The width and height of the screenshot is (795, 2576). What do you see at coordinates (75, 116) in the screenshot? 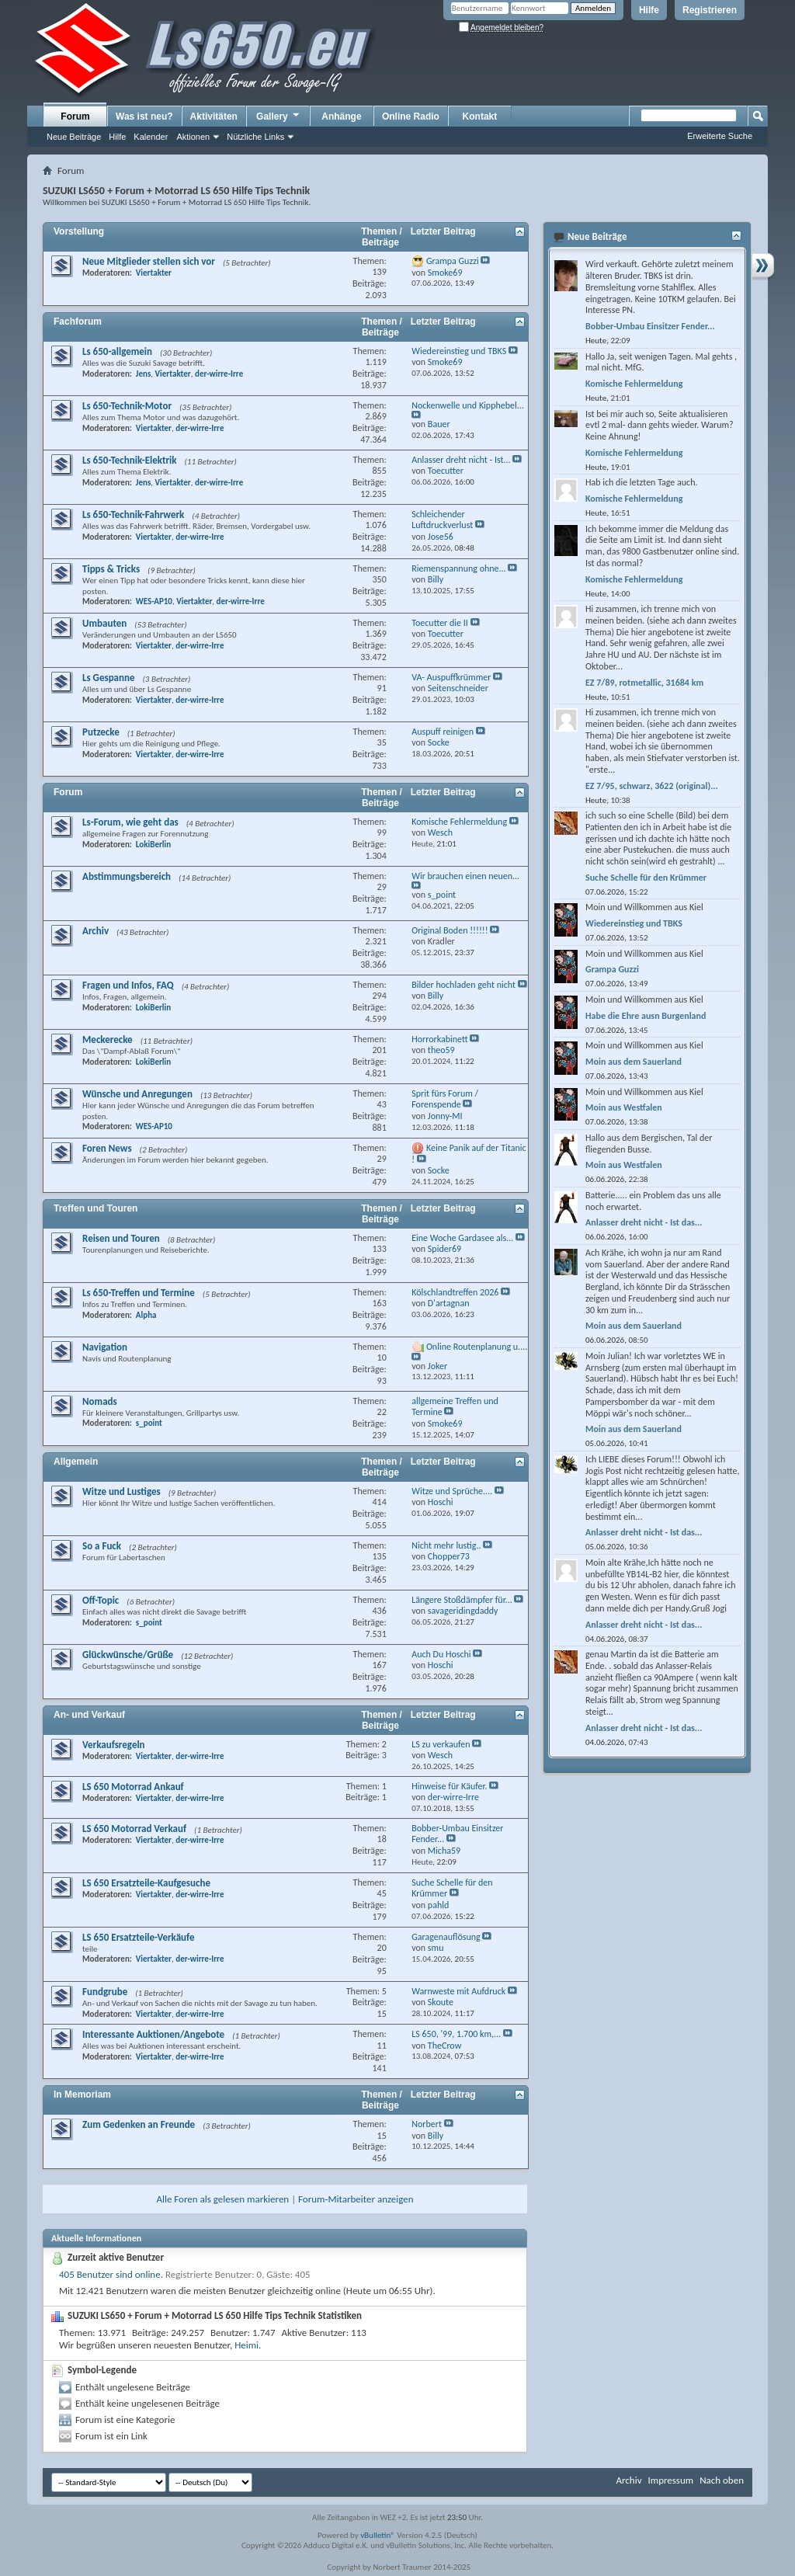
I see `Forum` at bounding box center [75, 116].